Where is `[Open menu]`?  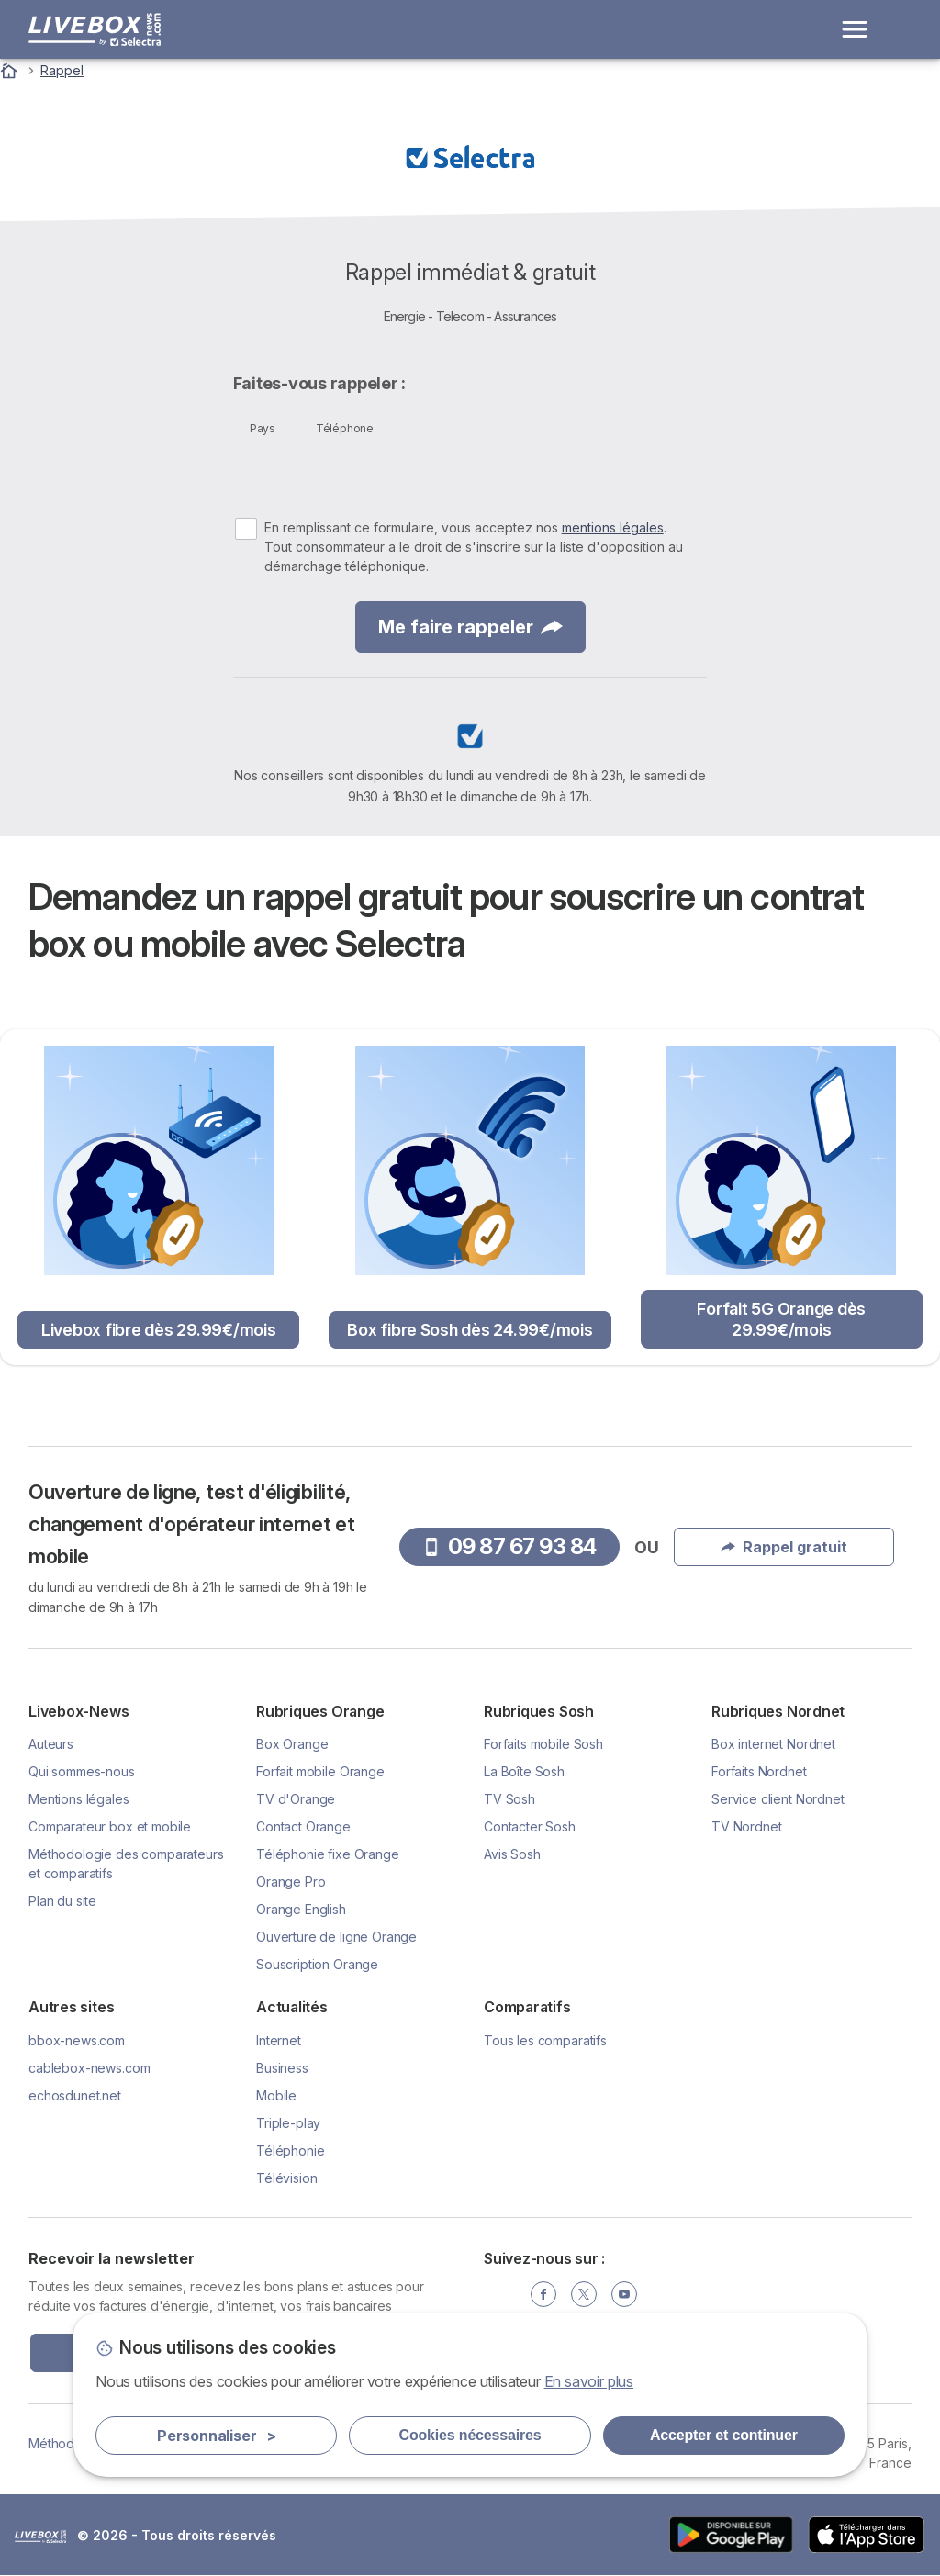 [Open menu] is located at coordinates (854, 29).